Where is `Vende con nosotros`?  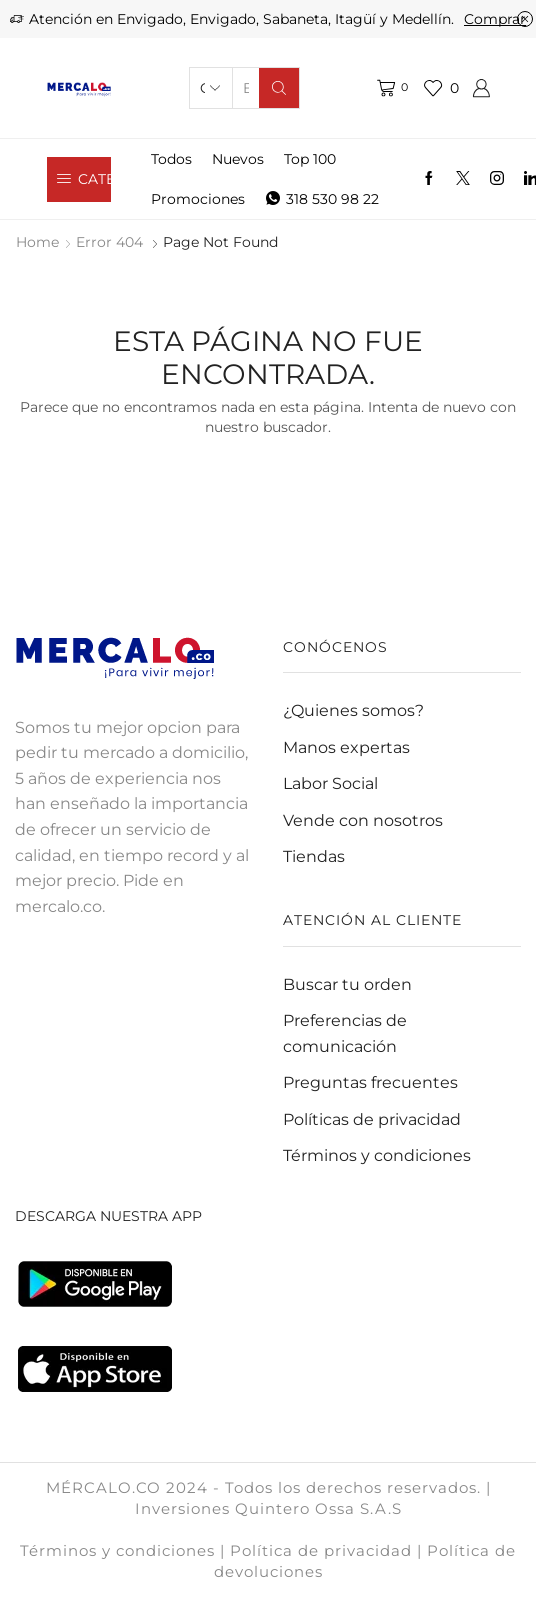 Vende con nosotros is located at coordinates (363, 820).